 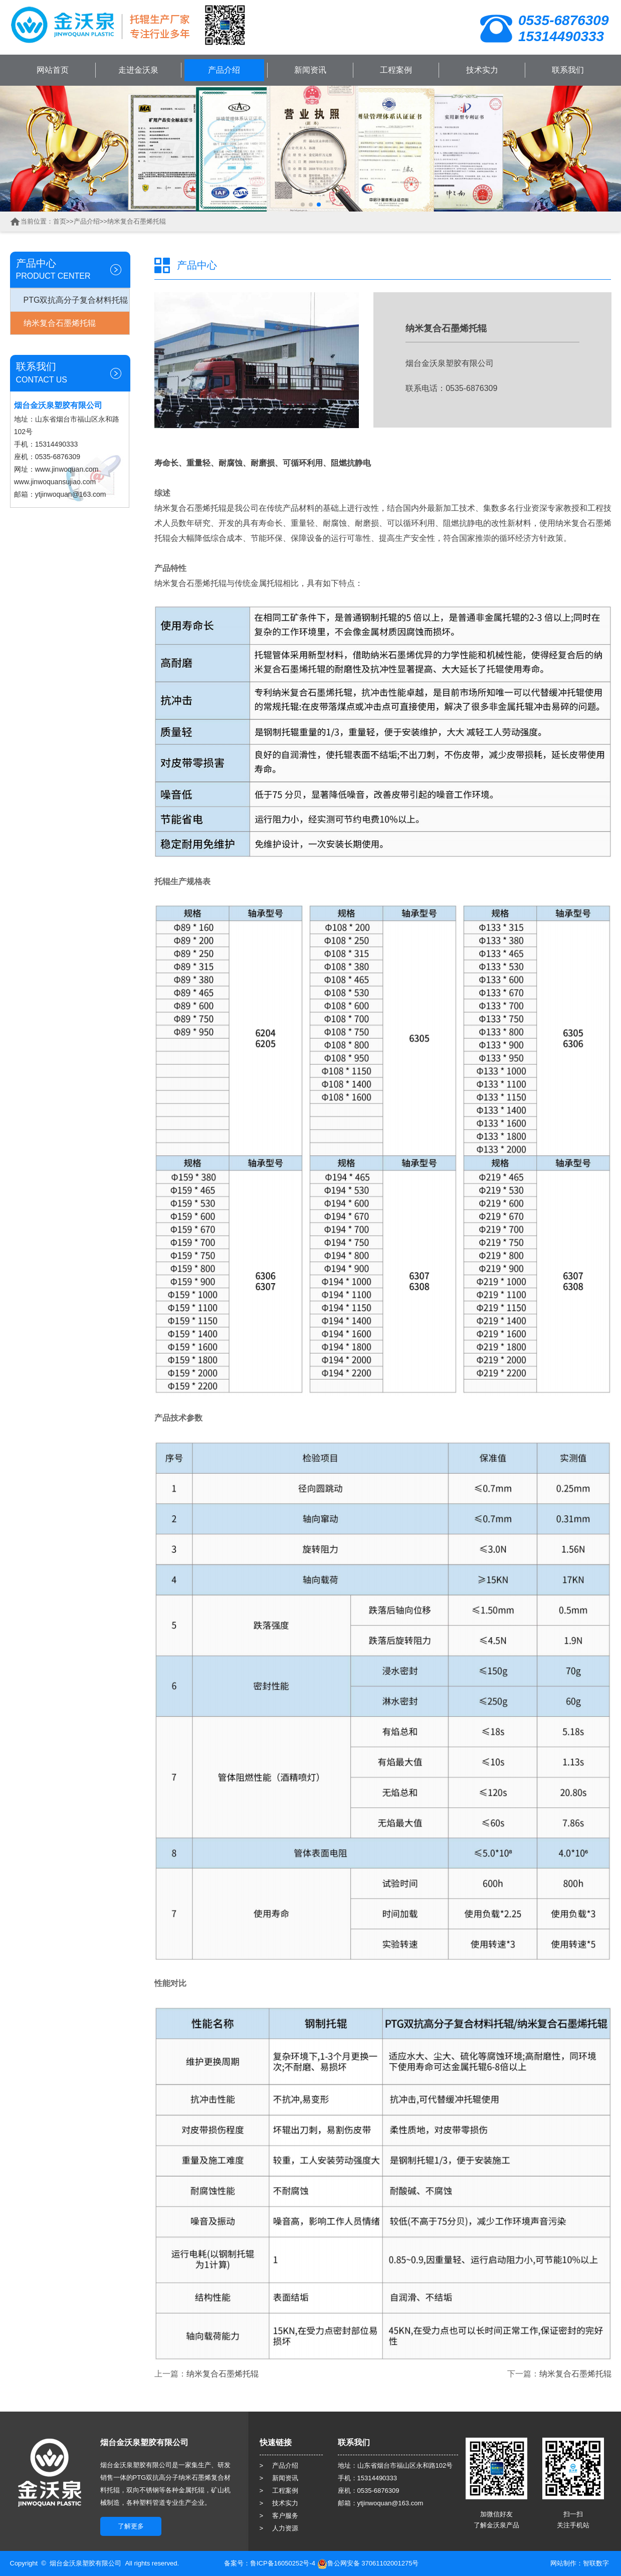 What do you see at coordinates (279, 2465) in the screenshot?
I see `> 产品介绍` at bounding box center [279, 2465].